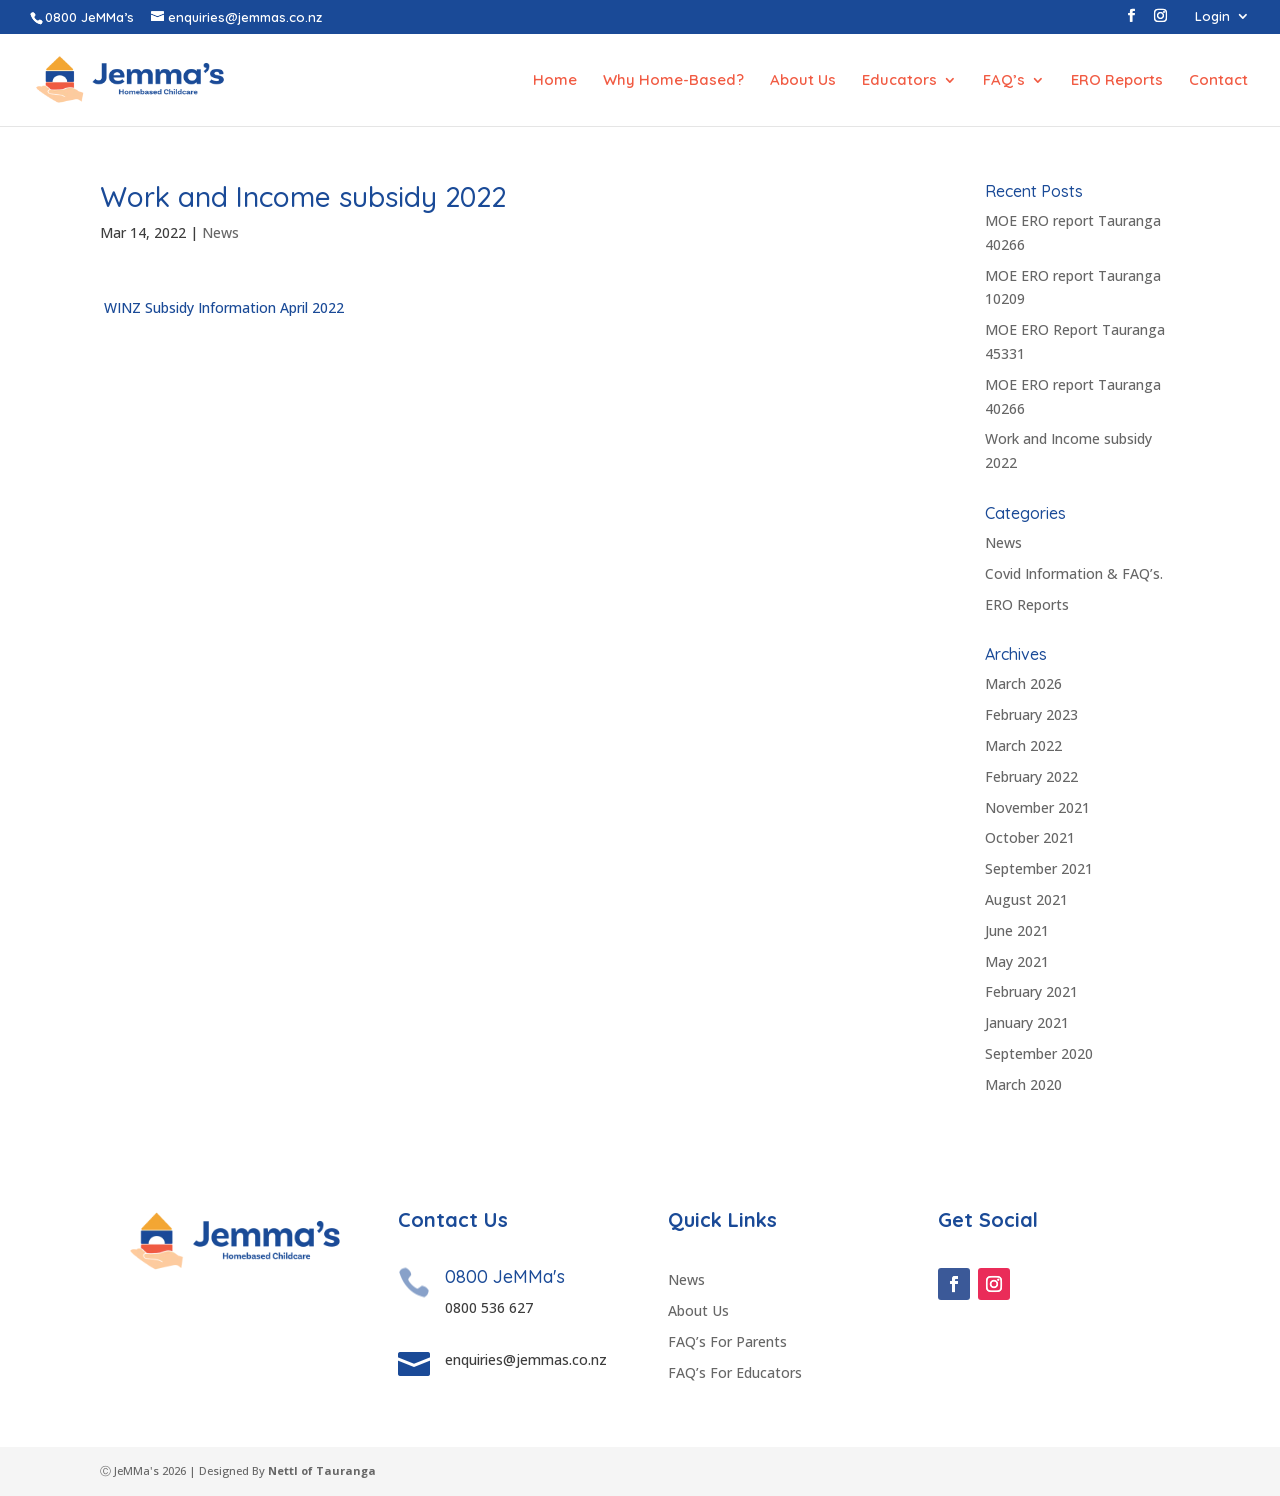 The width and height of the screenshot is (1280, 1496). I want to click on Login, so click(1212, 17).